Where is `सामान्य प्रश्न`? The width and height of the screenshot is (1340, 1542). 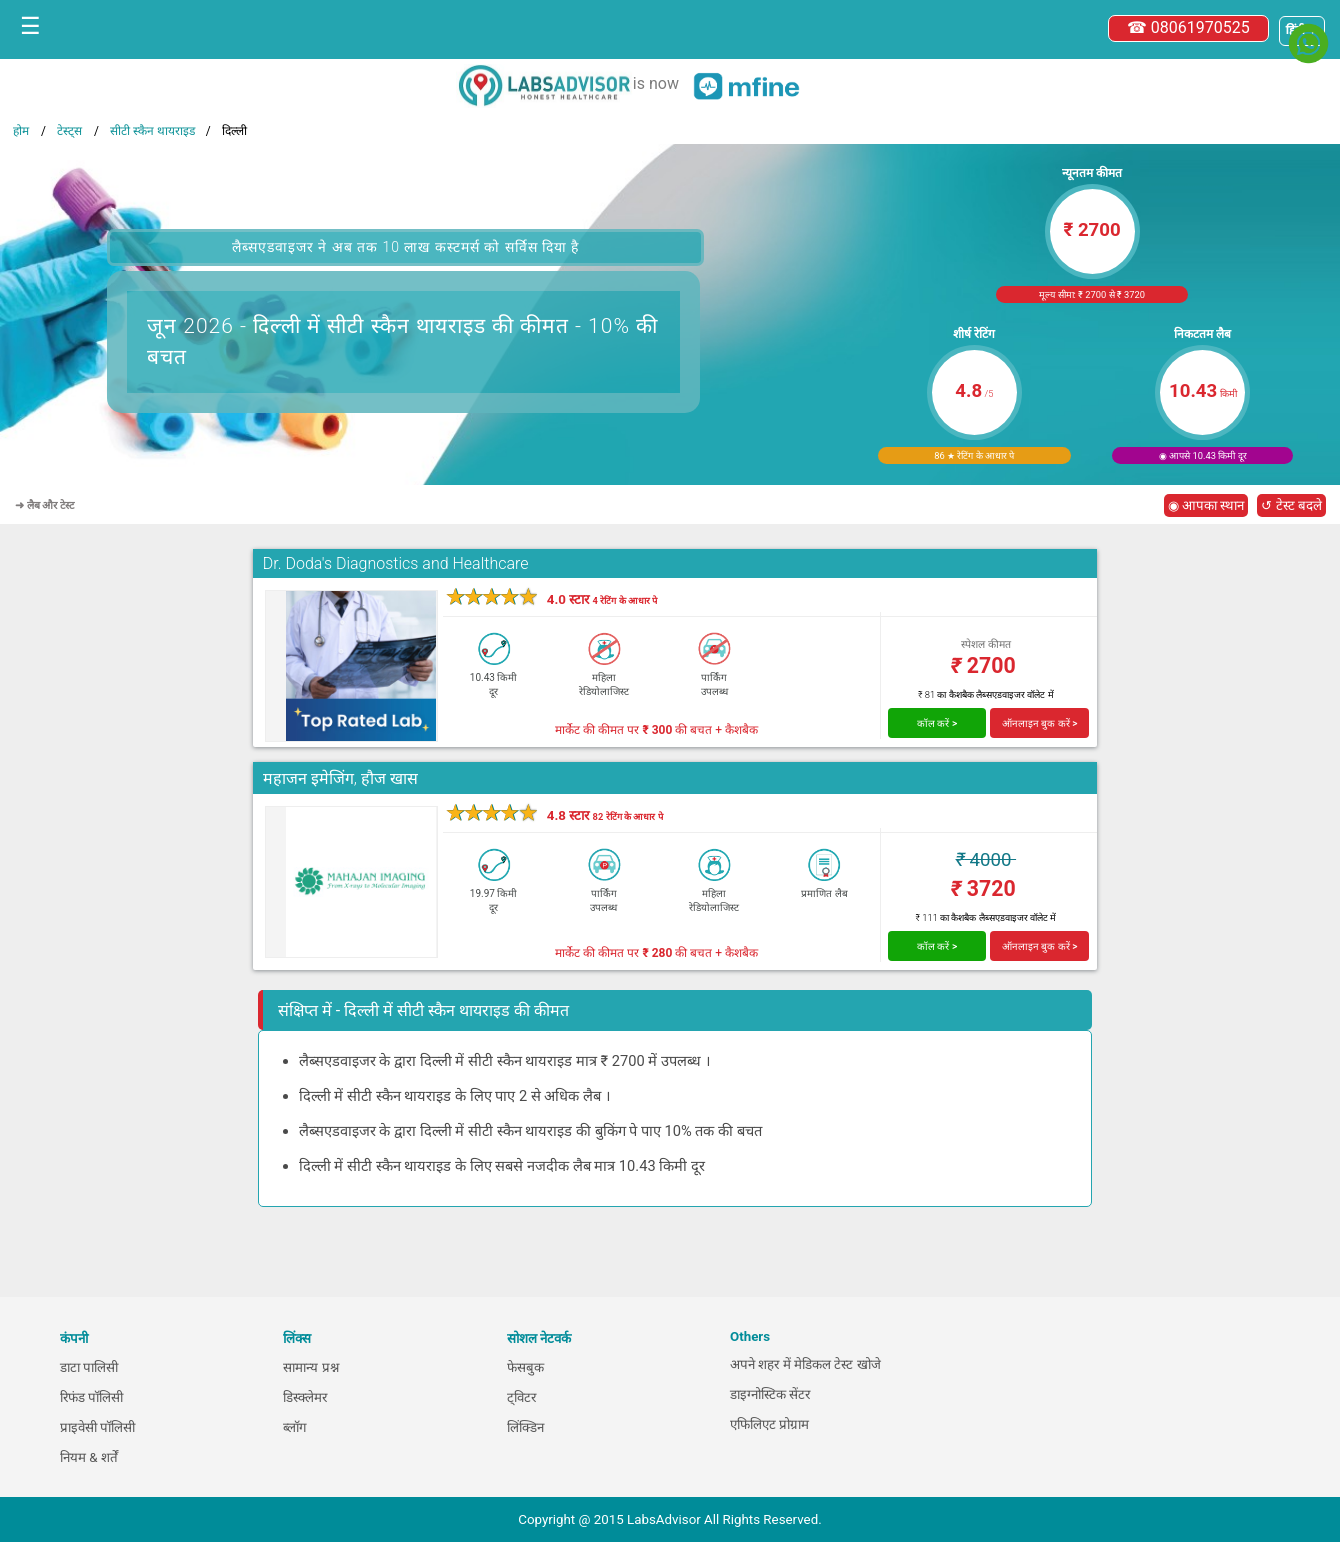
सामान्य प्रश्न is located at coordinates (310, 1367).